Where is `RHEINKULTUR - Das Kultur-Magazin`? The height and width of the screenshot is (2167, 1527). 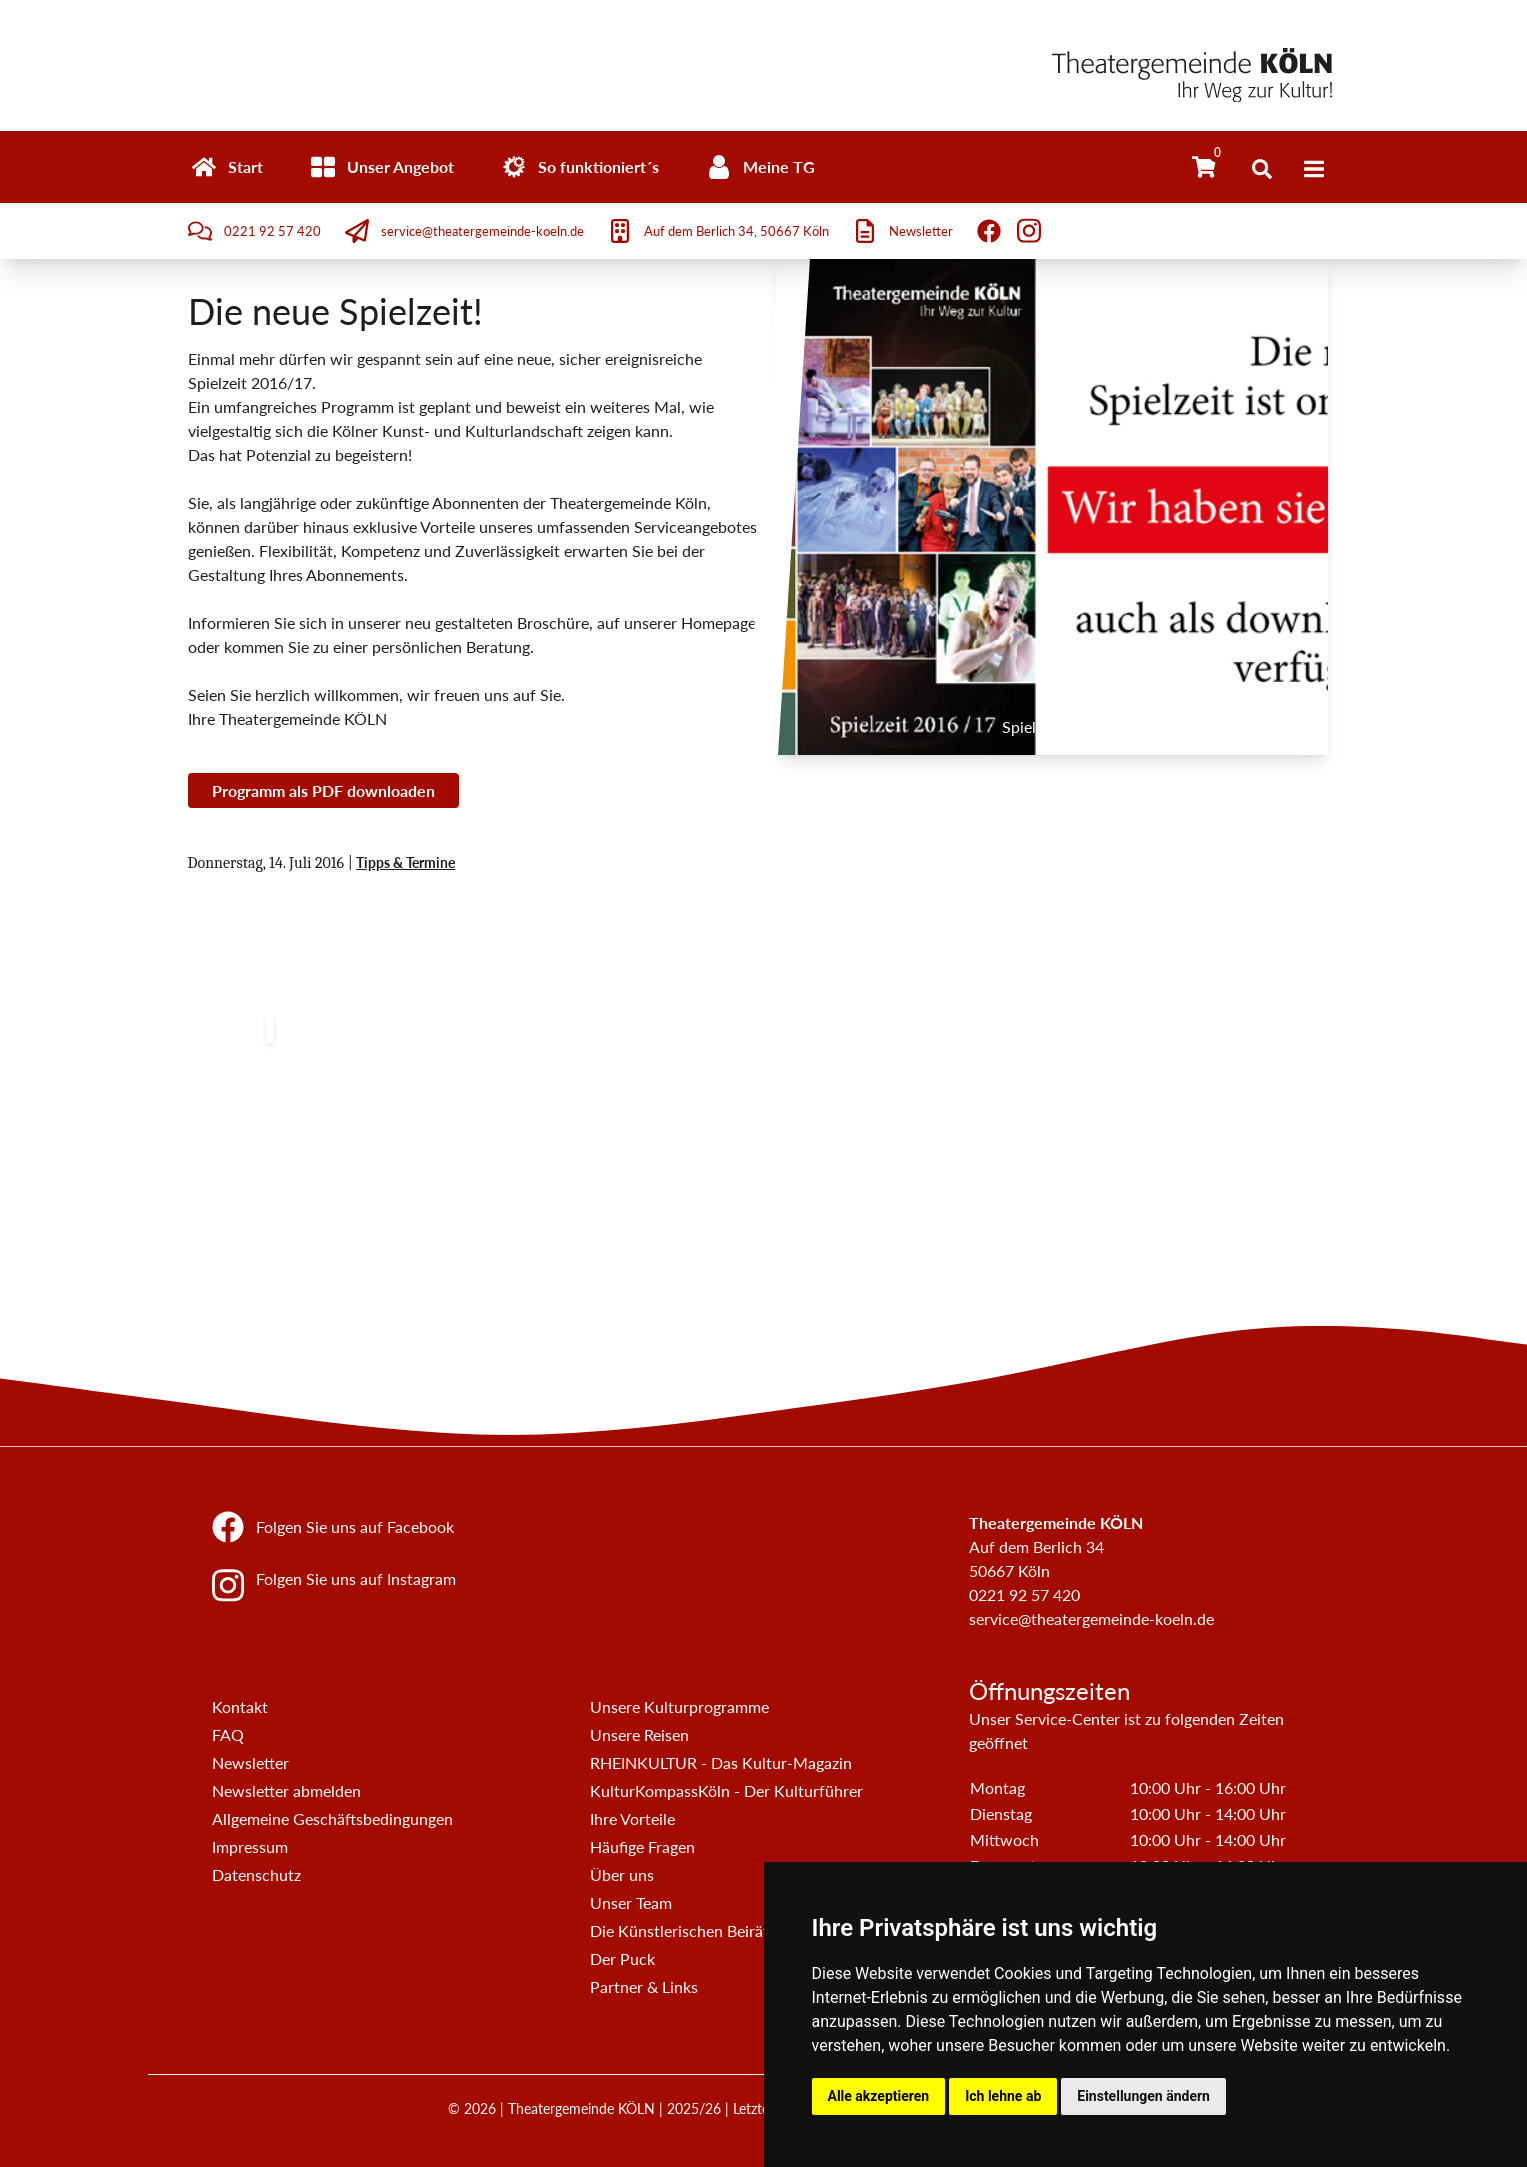
RHEINKULTUR - Das Kultur-Magazin is located at coordinates (721, 1762).